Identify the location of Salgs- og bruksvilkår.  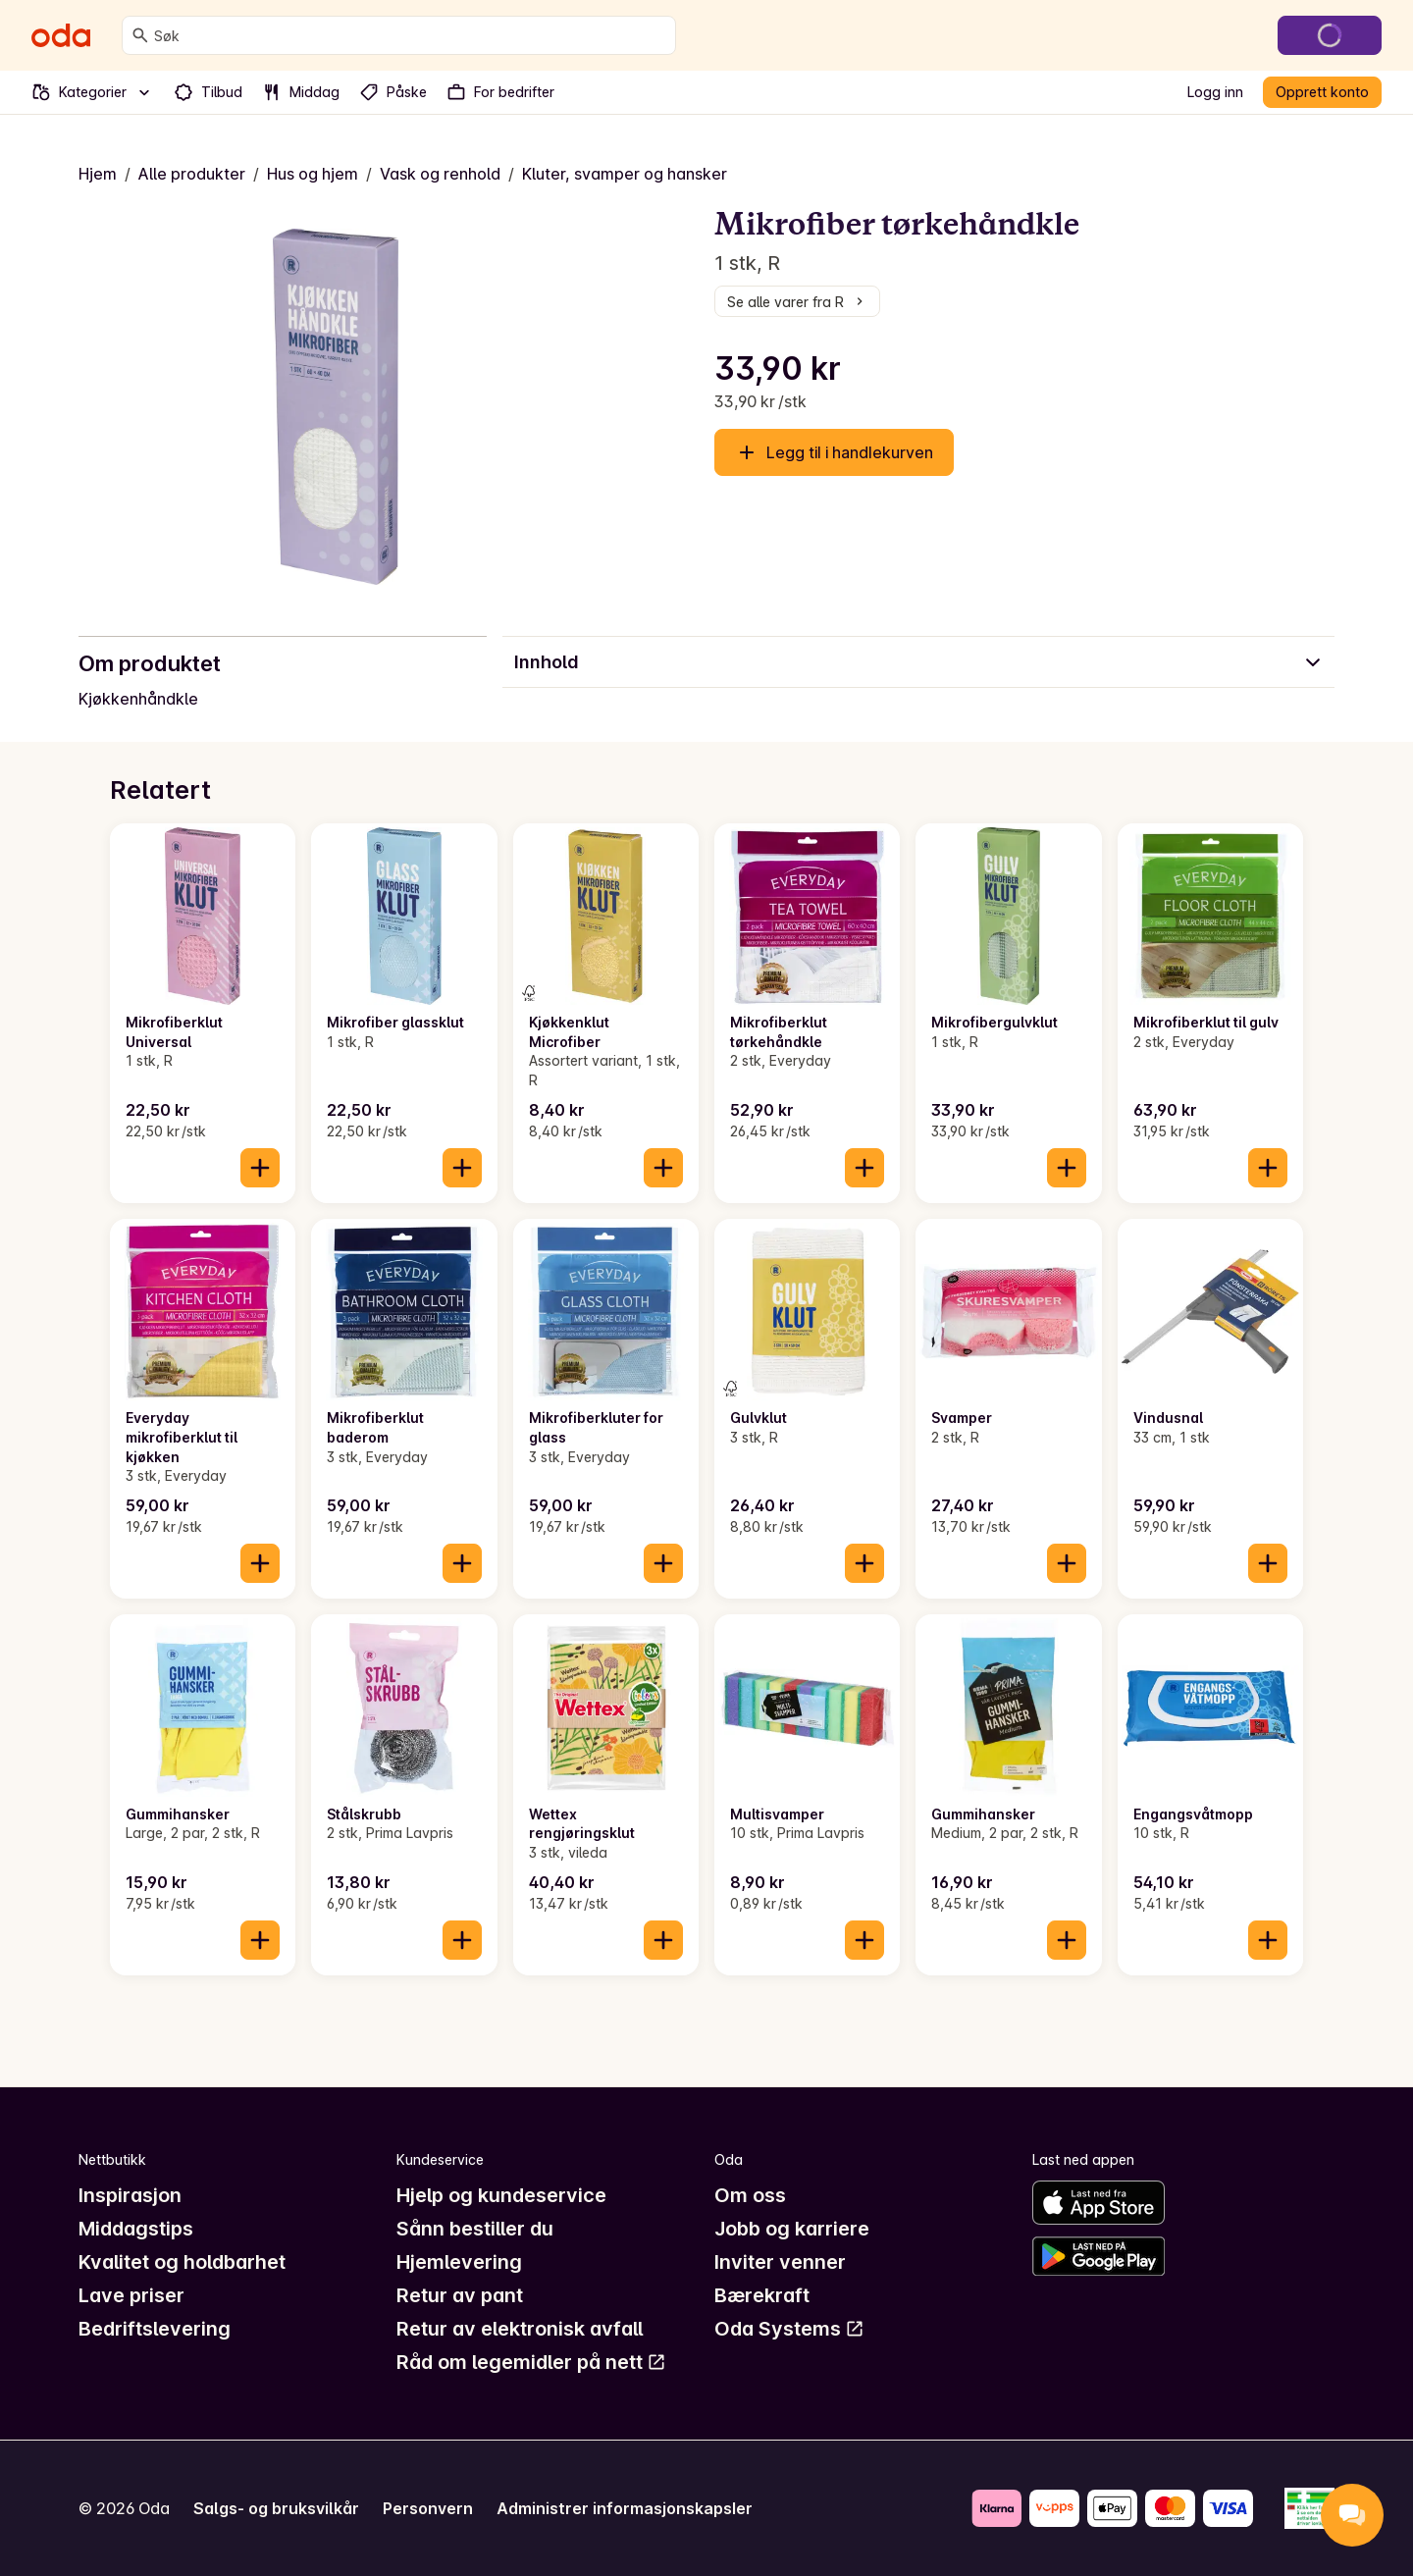
(276, 2508).